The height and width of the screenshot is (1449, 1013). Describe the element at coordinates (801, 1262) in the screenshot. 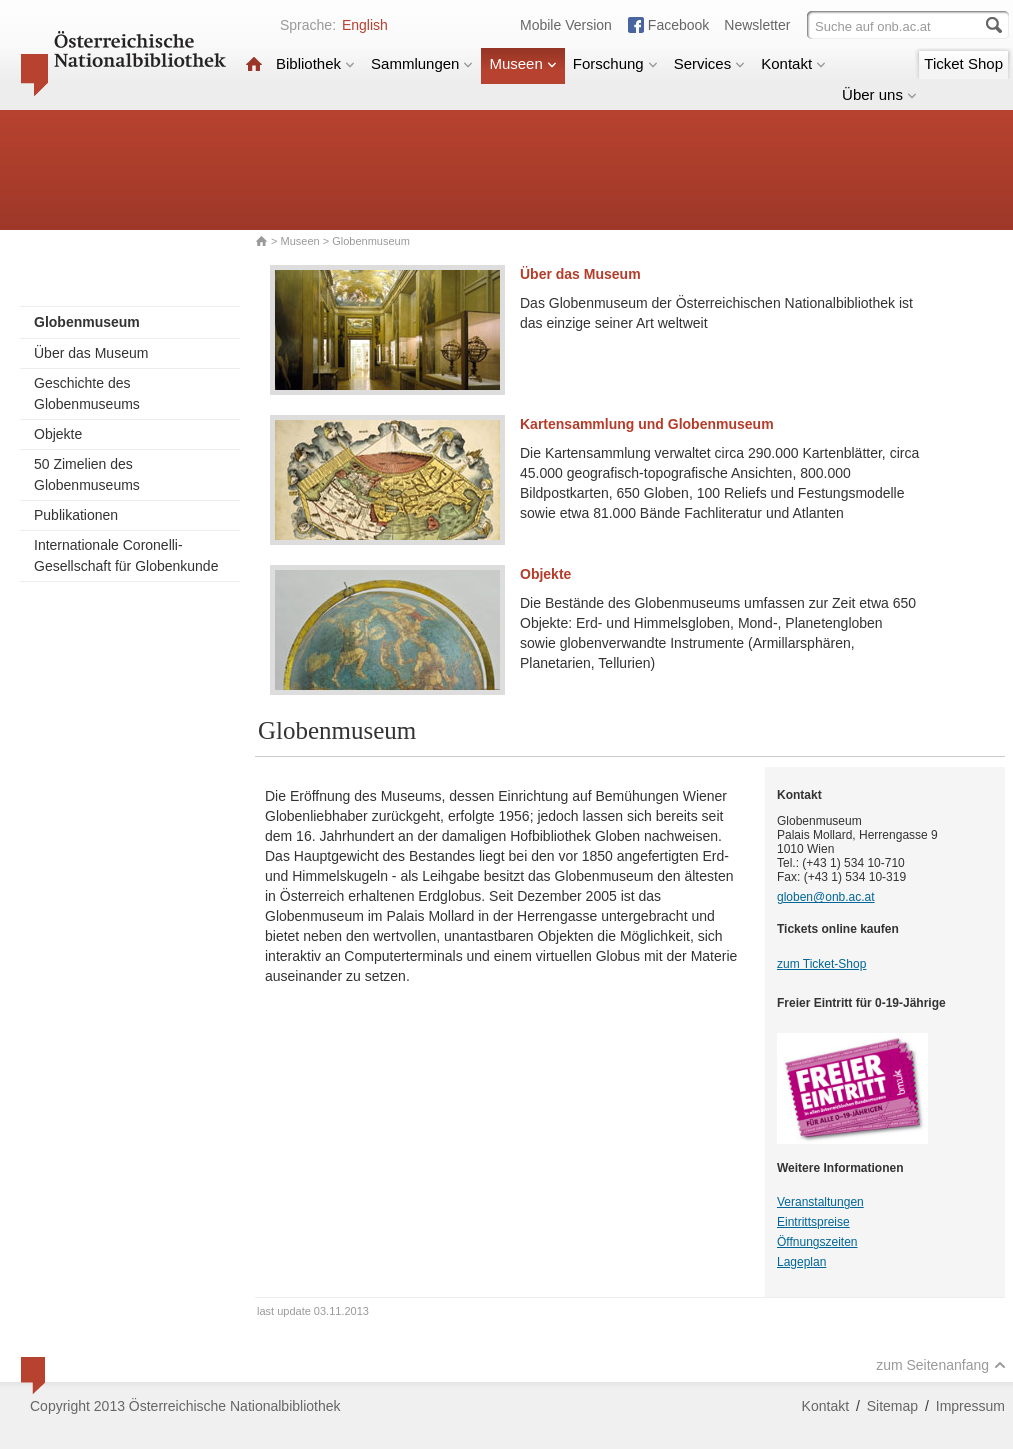

I see `Lageplan` at that location.